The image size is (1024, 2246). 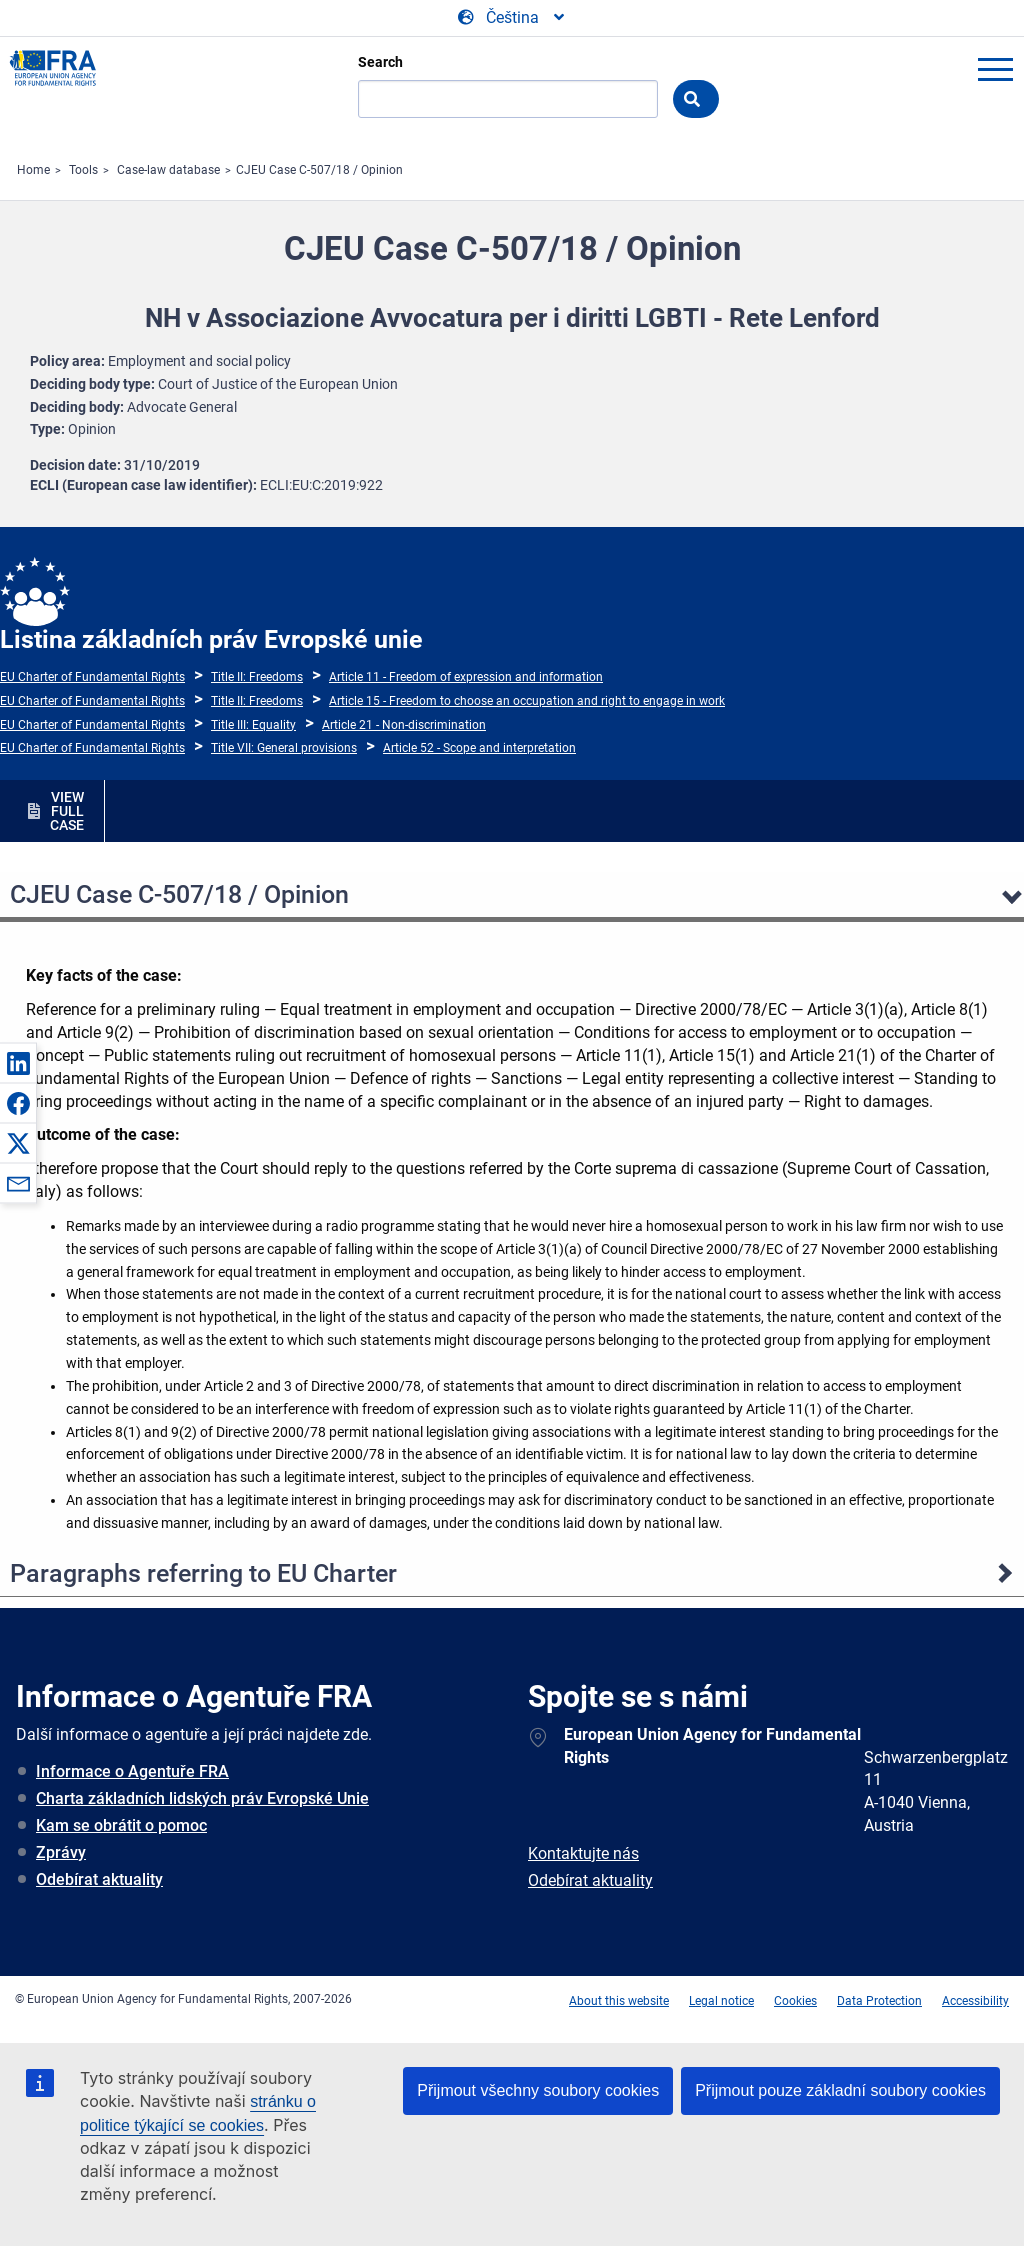 What do you see at coordinates (284, 748) in the screenshot?
I see `Title VII: General provisions` at bounding box center [284, 748].